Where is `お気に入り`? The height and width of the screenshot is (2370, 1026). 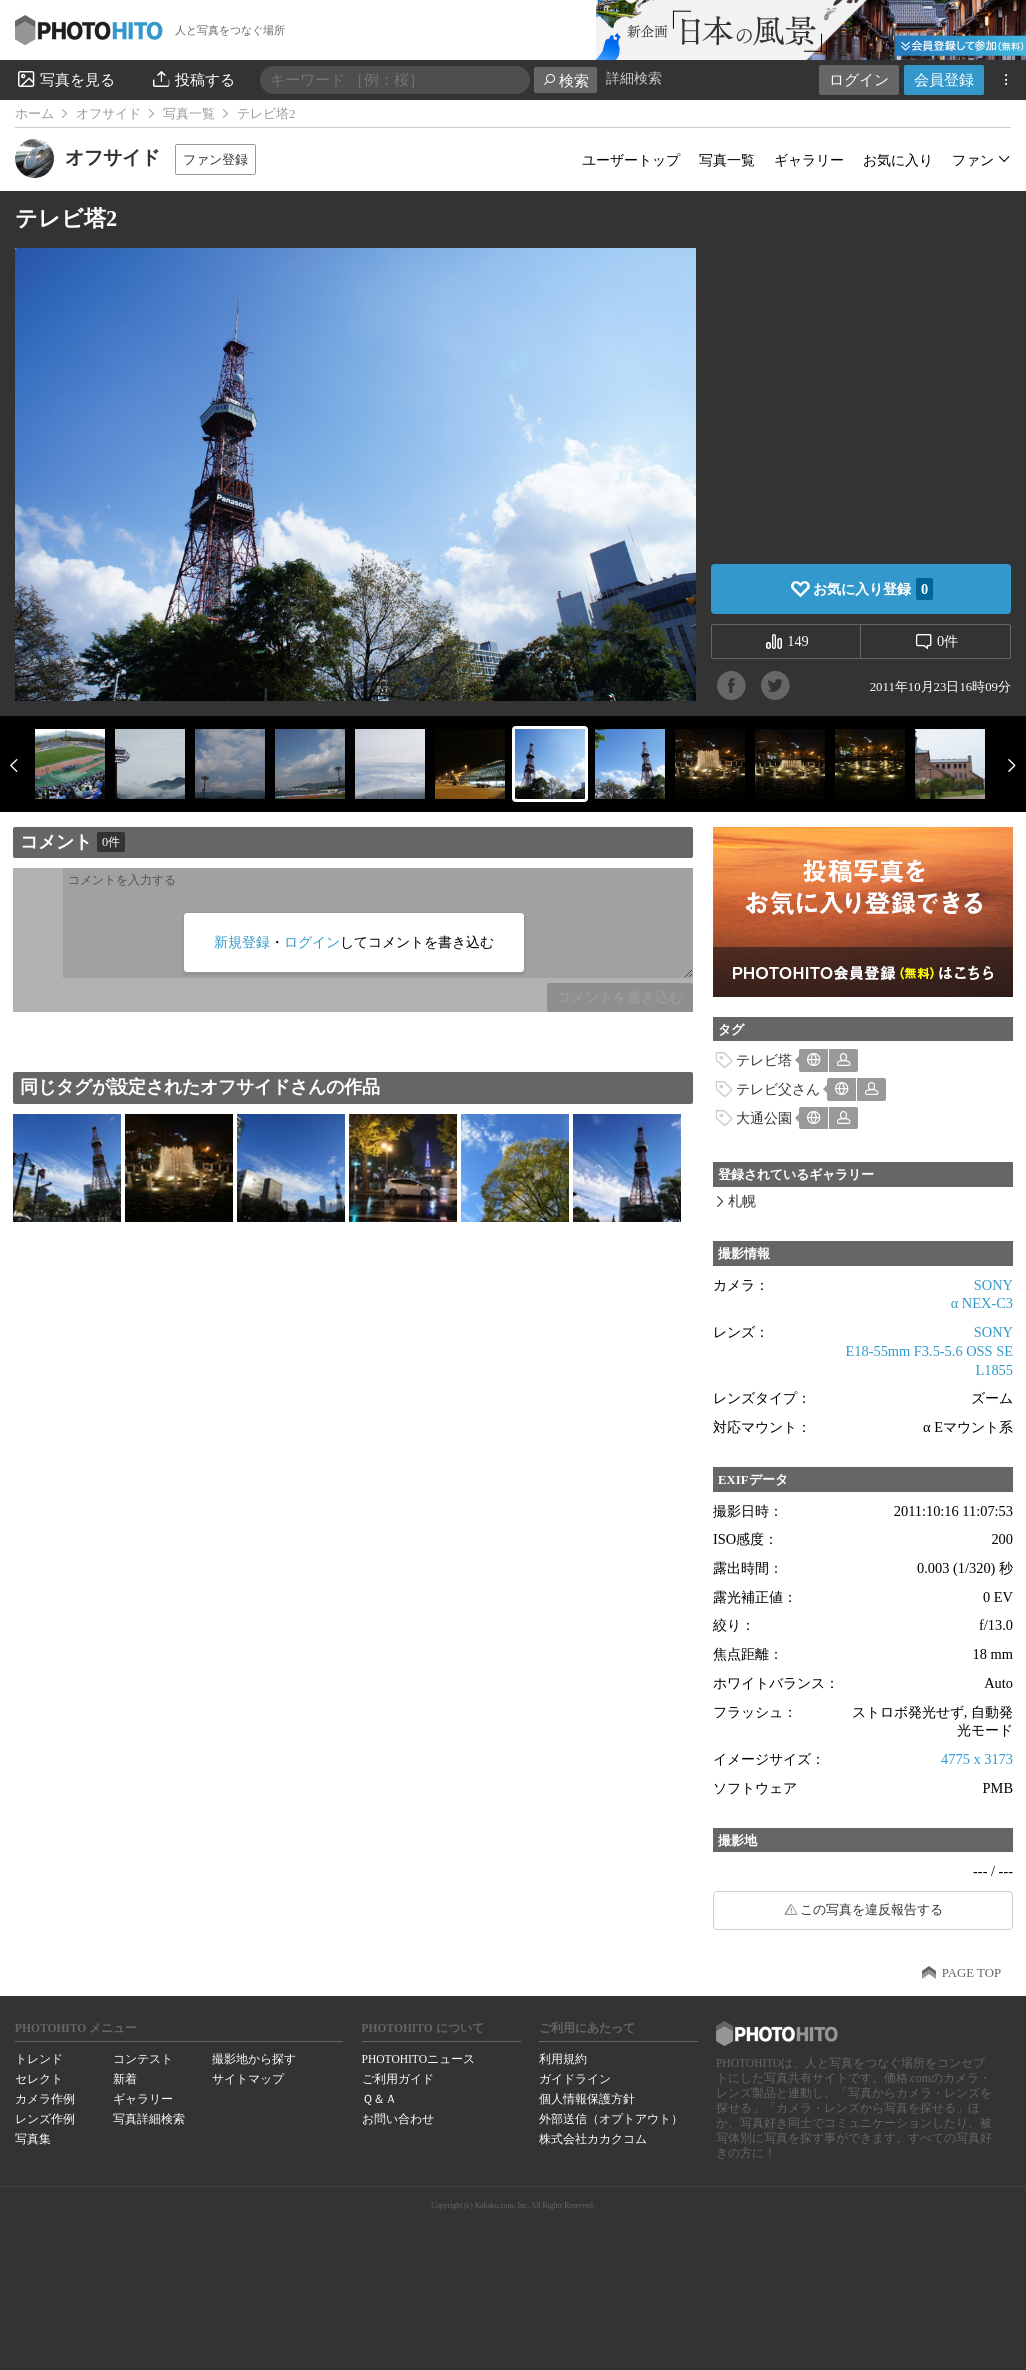
お気に入り is located at coordinates (898, 160).